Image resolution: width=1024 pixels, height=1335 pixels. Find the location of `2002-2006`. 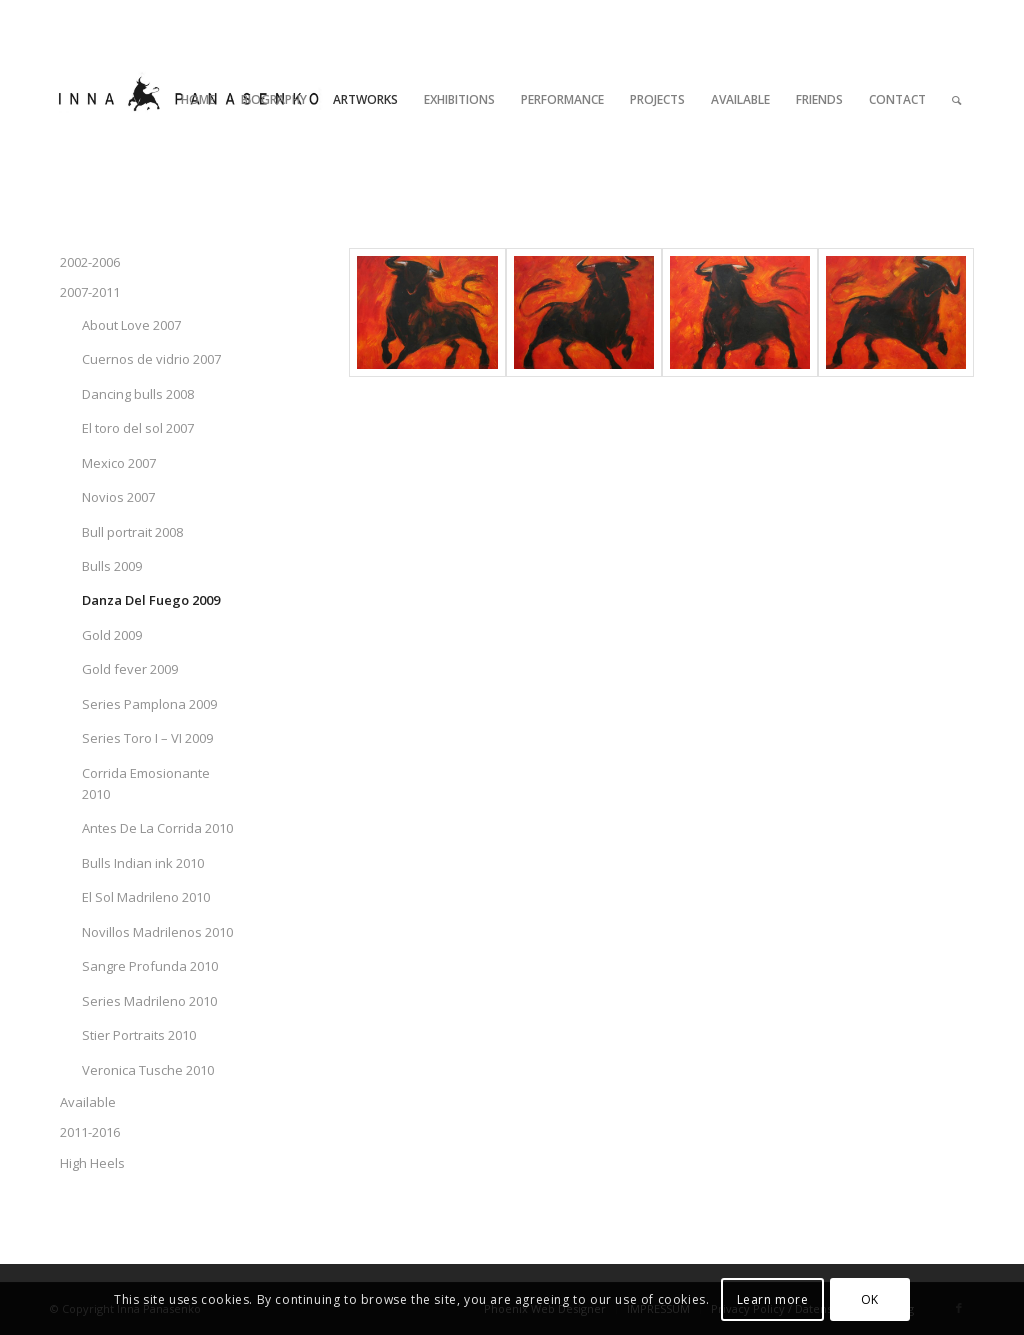

2002-2006 is located at coordinates (90, 262).